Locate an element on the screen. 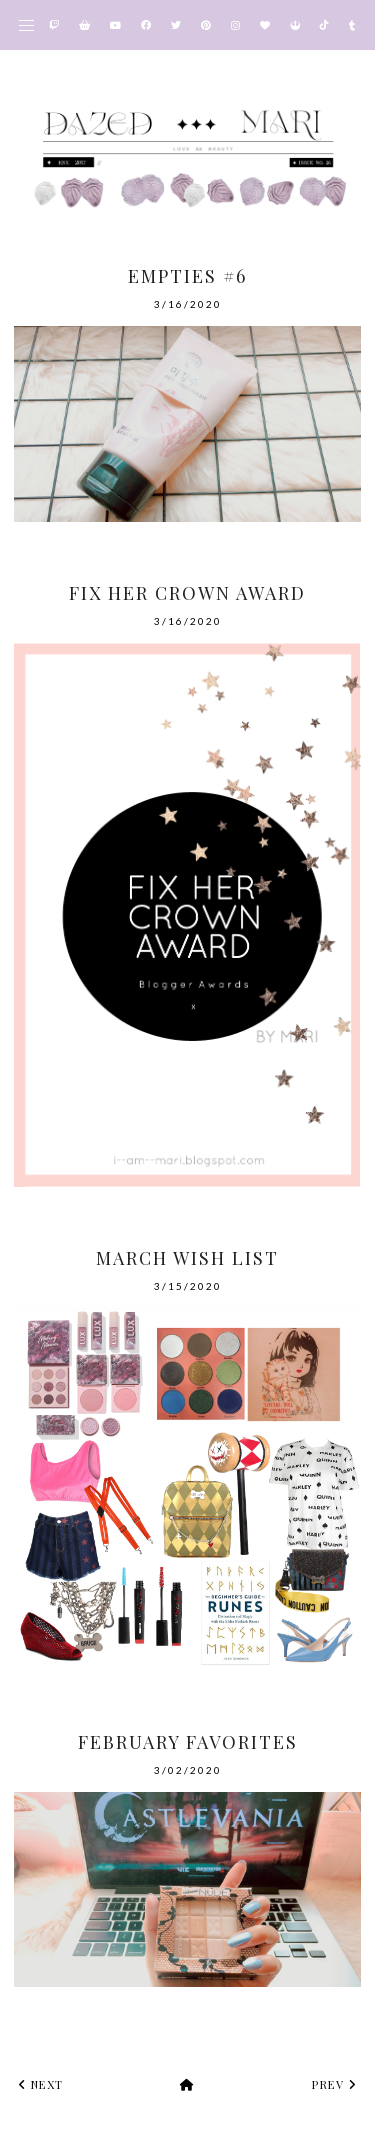 Image resolution: width=375 pixels, height=2145 pixels. prev is located at coordinates (334, 2084).